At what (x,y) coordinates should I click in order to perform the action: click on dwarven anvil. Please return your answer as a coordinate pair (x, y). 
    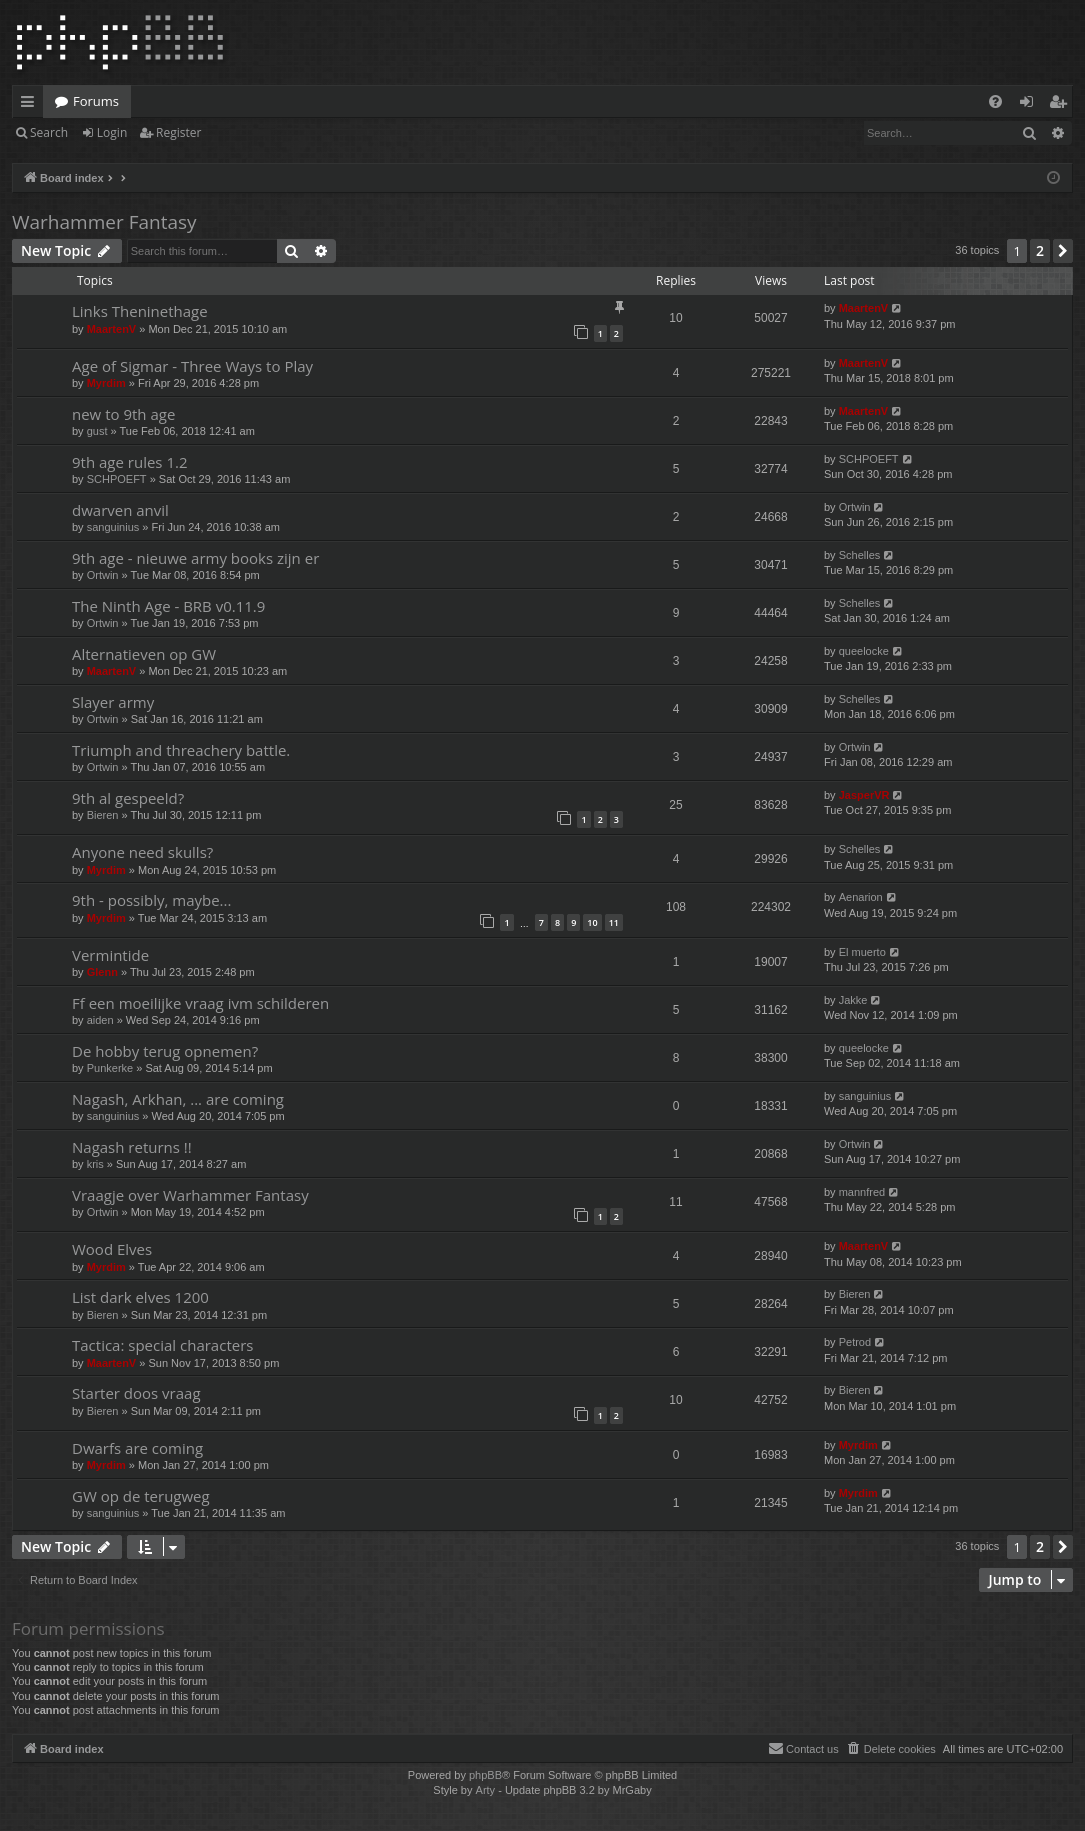
    Looking at the image, I should click on (120, 510).